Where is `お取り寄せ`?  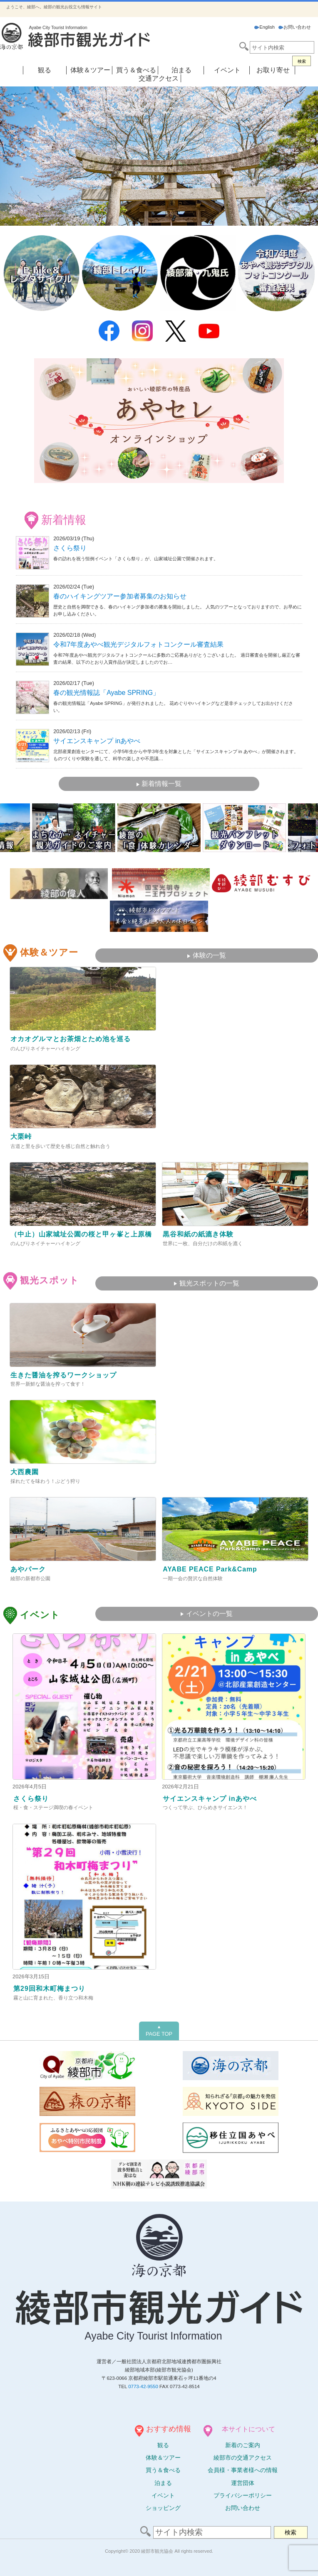
お取り寄せ is located at coordinates (273, 70).